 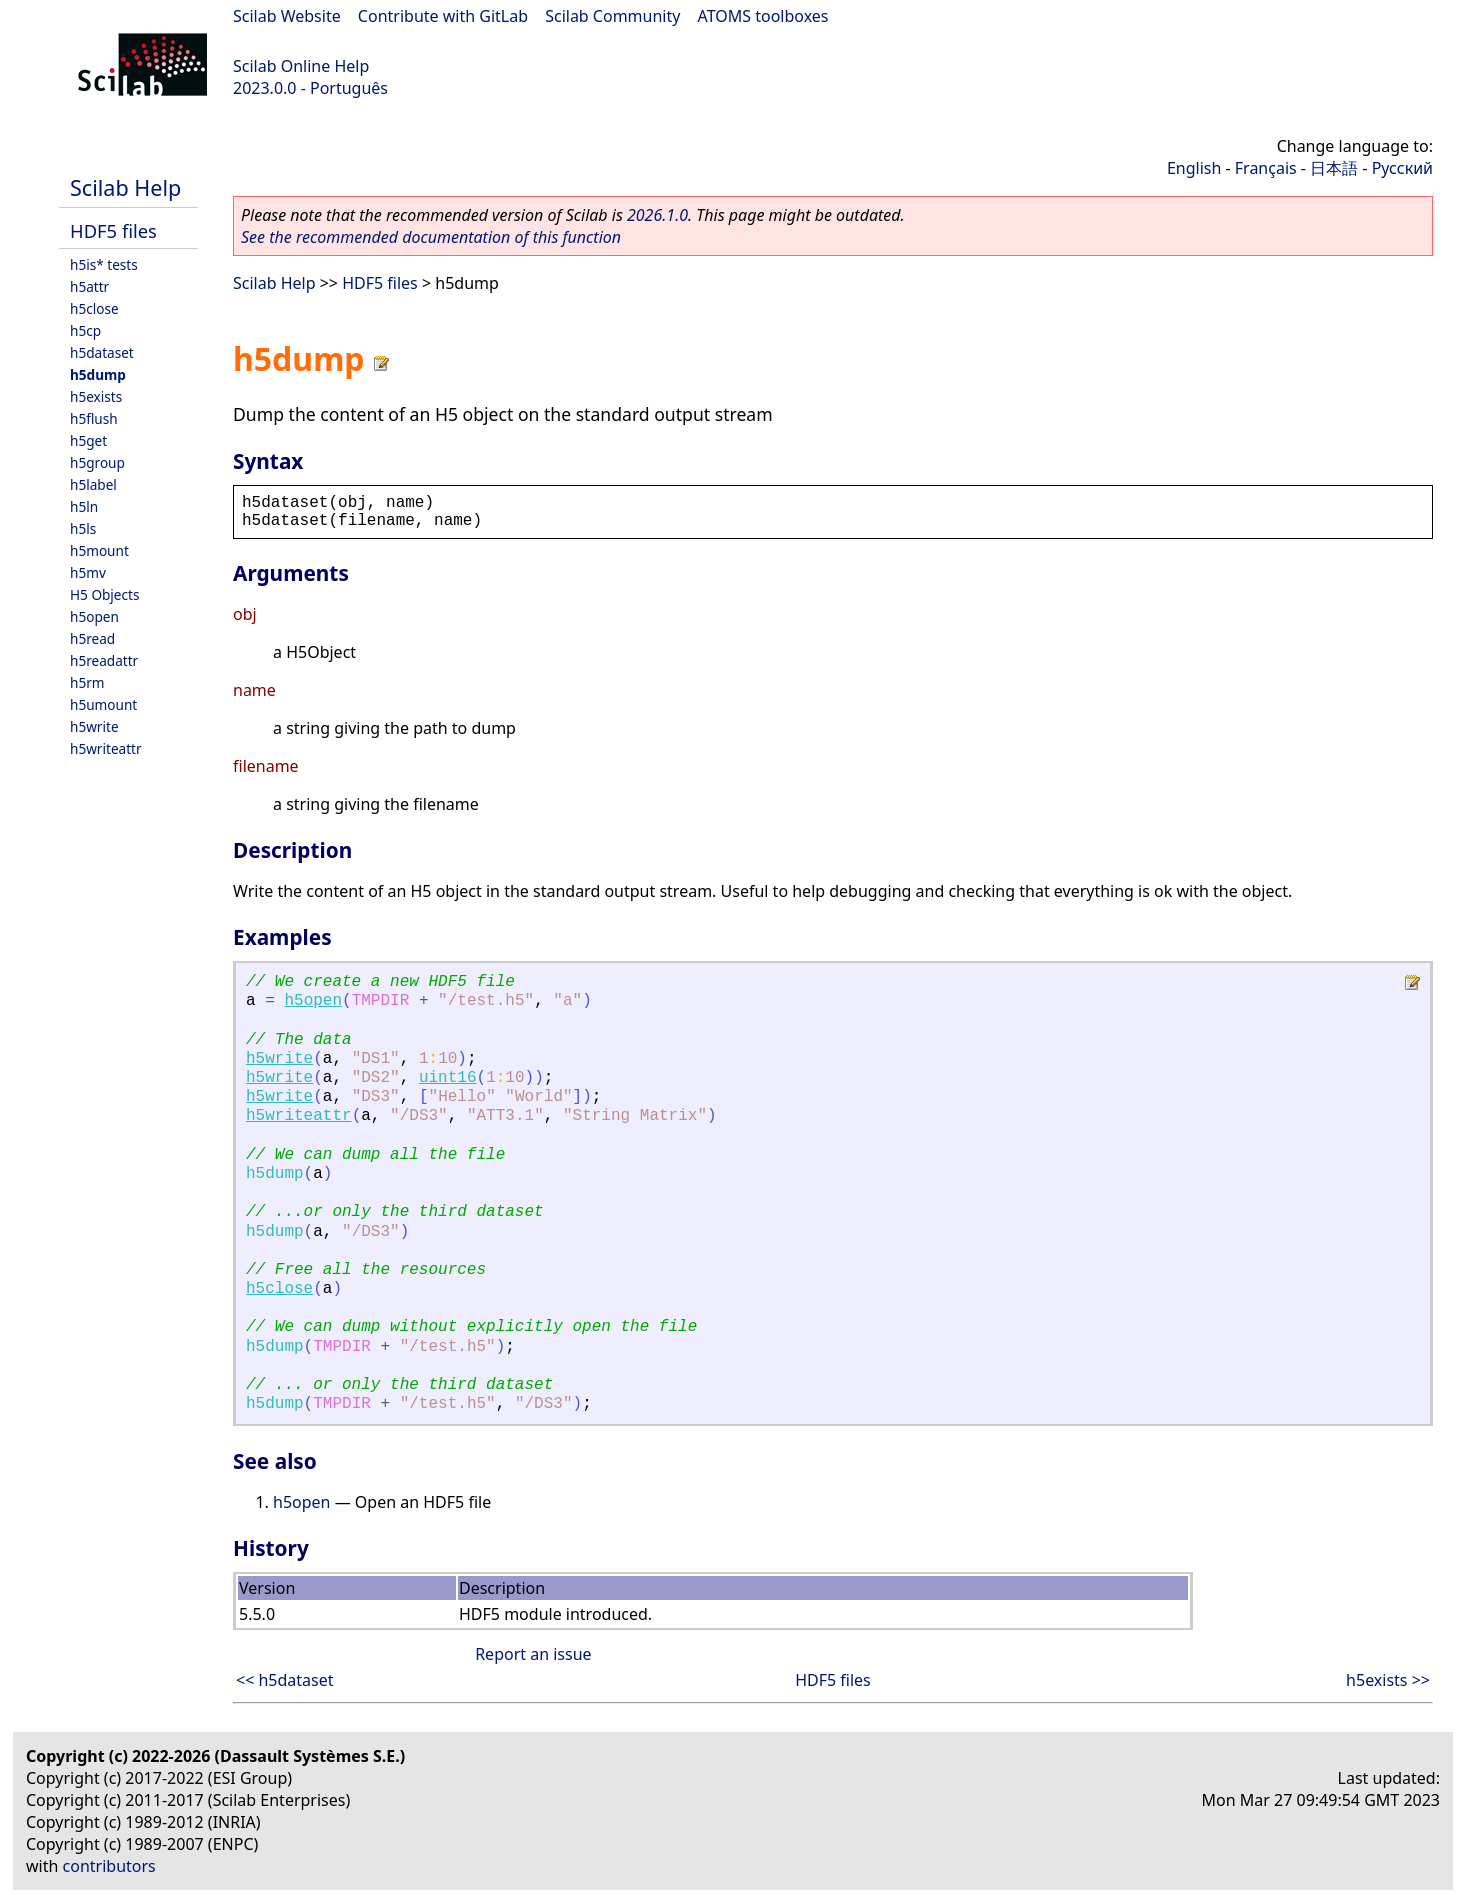 What do you see at coordinates (96, 396) in the screenshot?
I see `h5exists` at bounding box center [96, 396].